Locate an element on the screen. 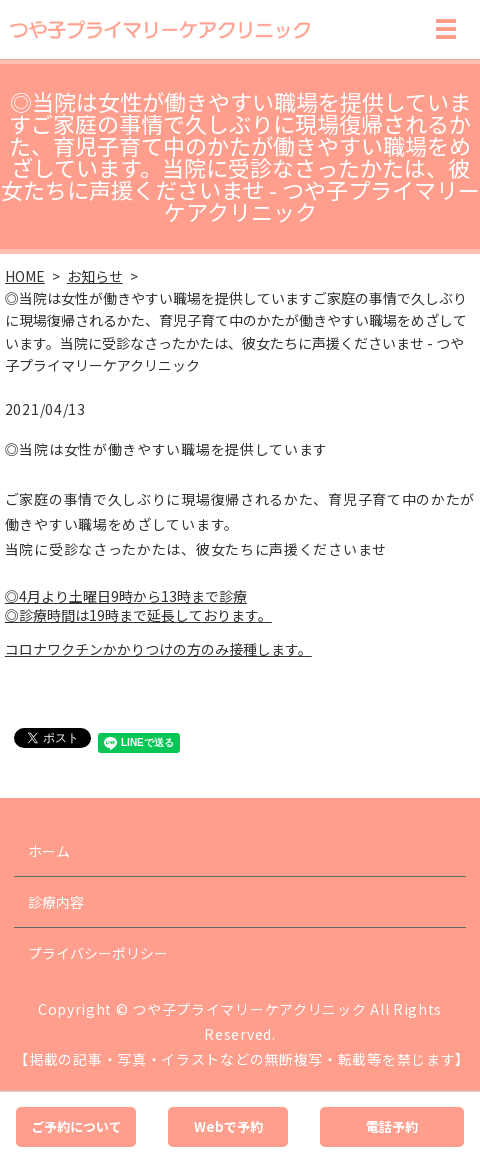 The width and height of the screenshot is (480, 1162). プライバシーポリシー is located at coordinates (98, 953).